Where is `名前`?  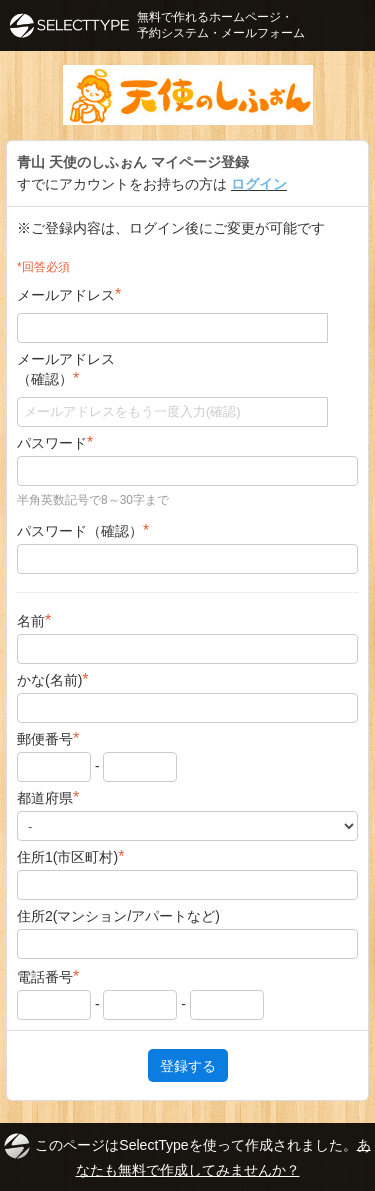
名前 is located at coordinates (34, 620).